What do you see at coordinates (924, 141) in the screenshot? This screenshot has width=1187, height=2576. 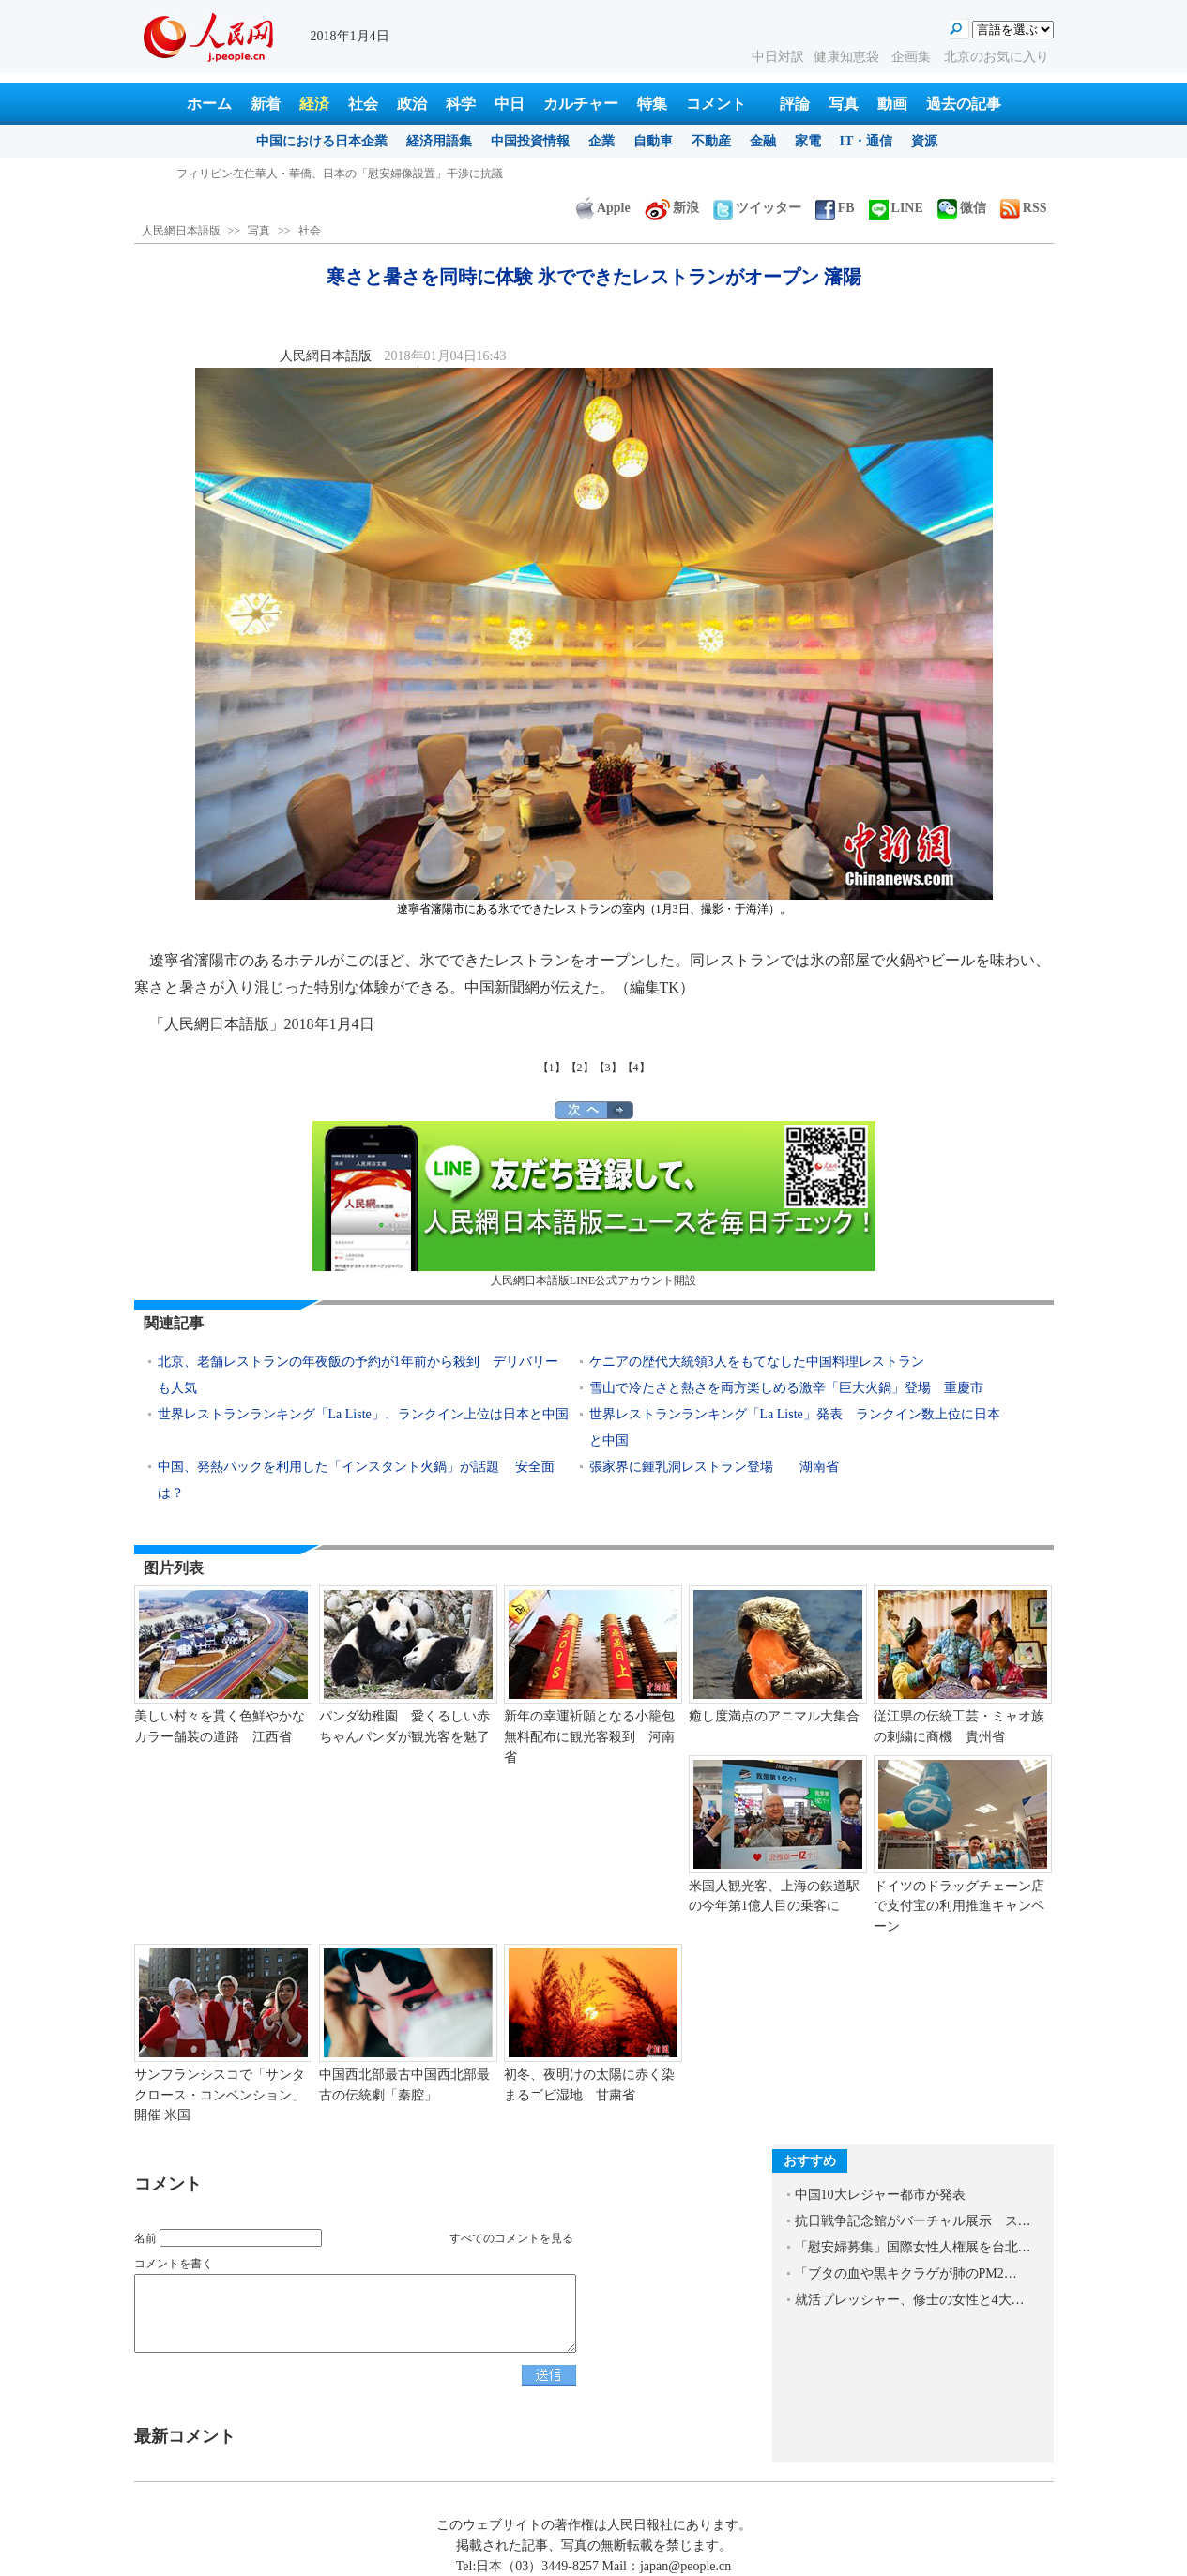 I see `資源` at bounding box center [924, 141].